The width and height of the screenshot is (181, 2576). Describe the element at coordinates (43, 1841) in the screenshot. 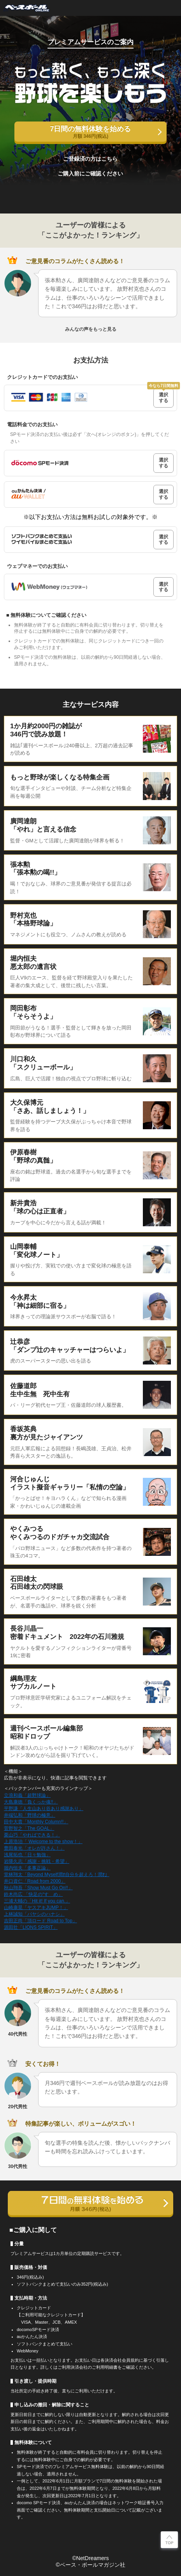

I see `上原浩治「 Welcome to the show！」` at that location.